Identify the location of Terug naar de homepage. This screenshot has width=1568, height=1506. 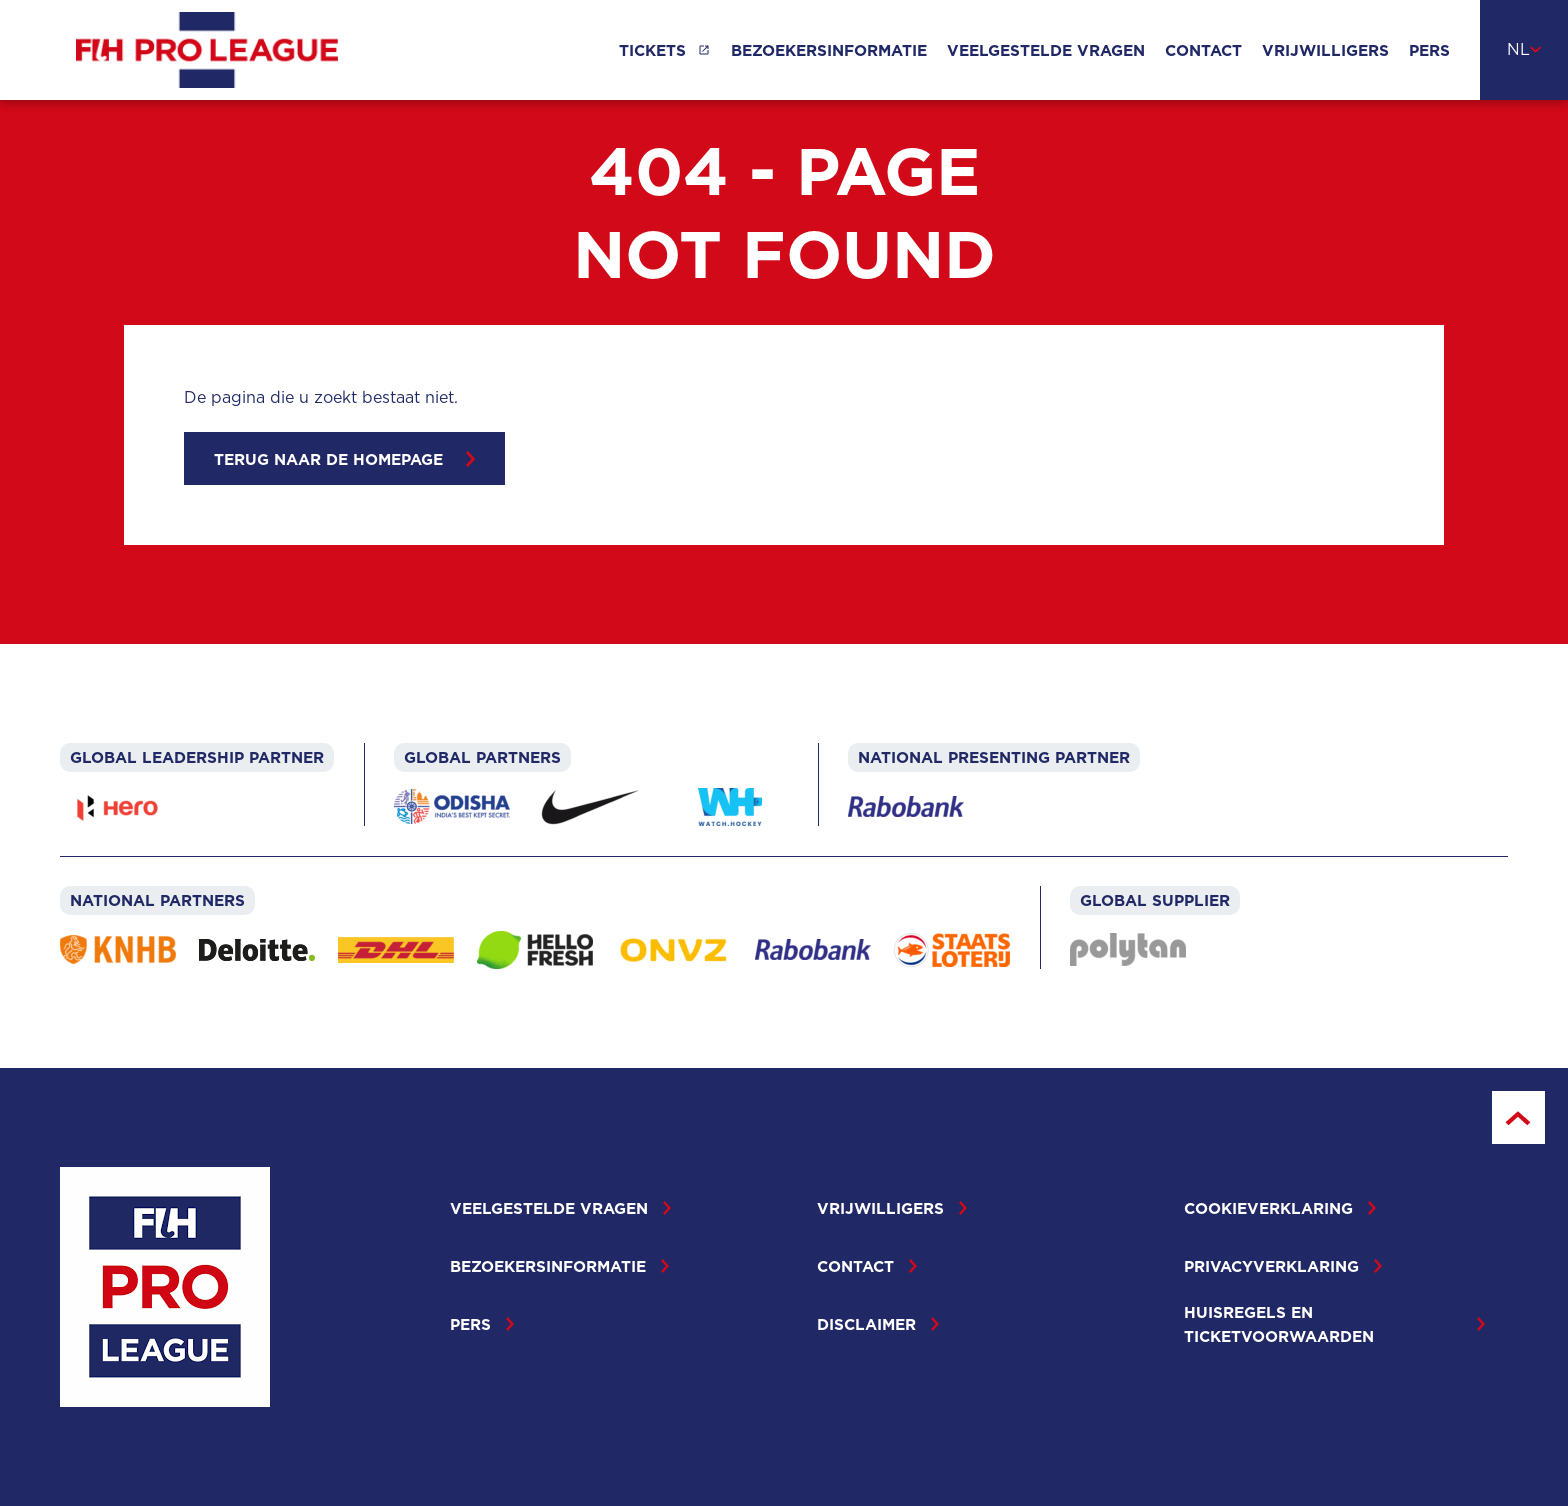
(344, 459).